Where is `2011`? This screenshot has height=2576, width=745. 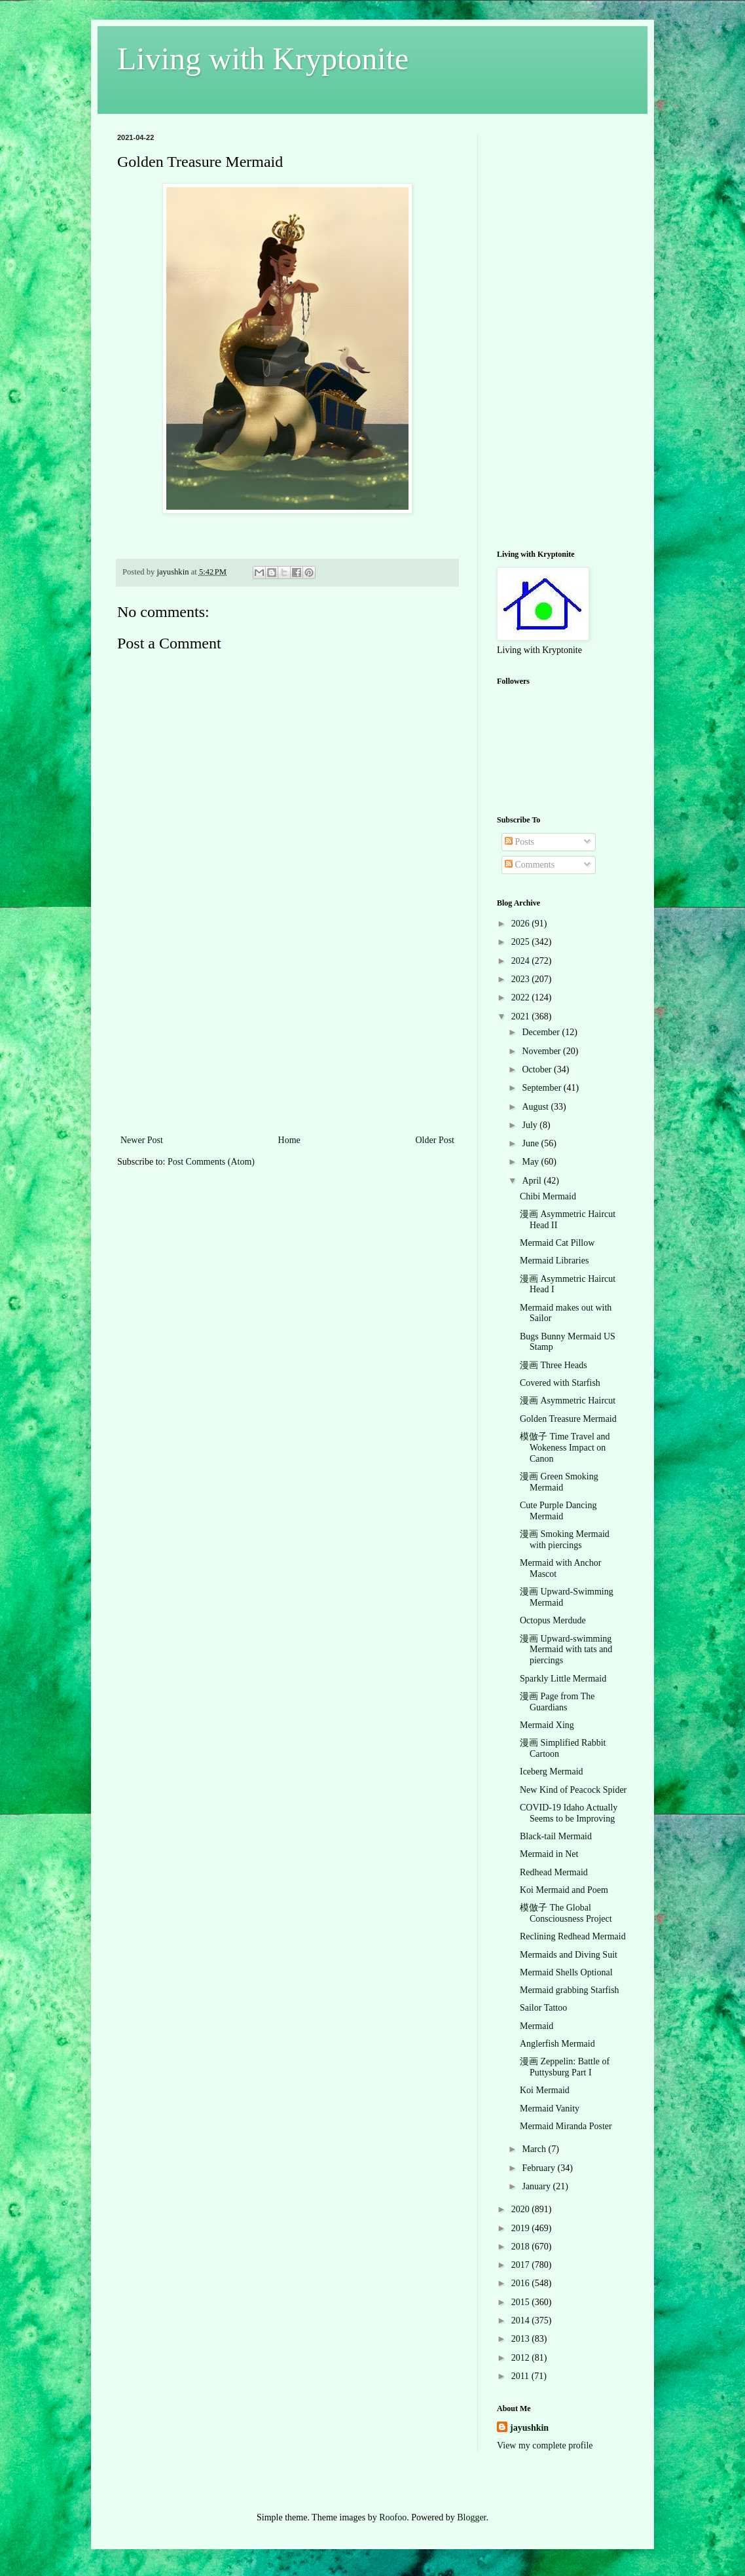
2011 is located at coordinates (521, 2376).